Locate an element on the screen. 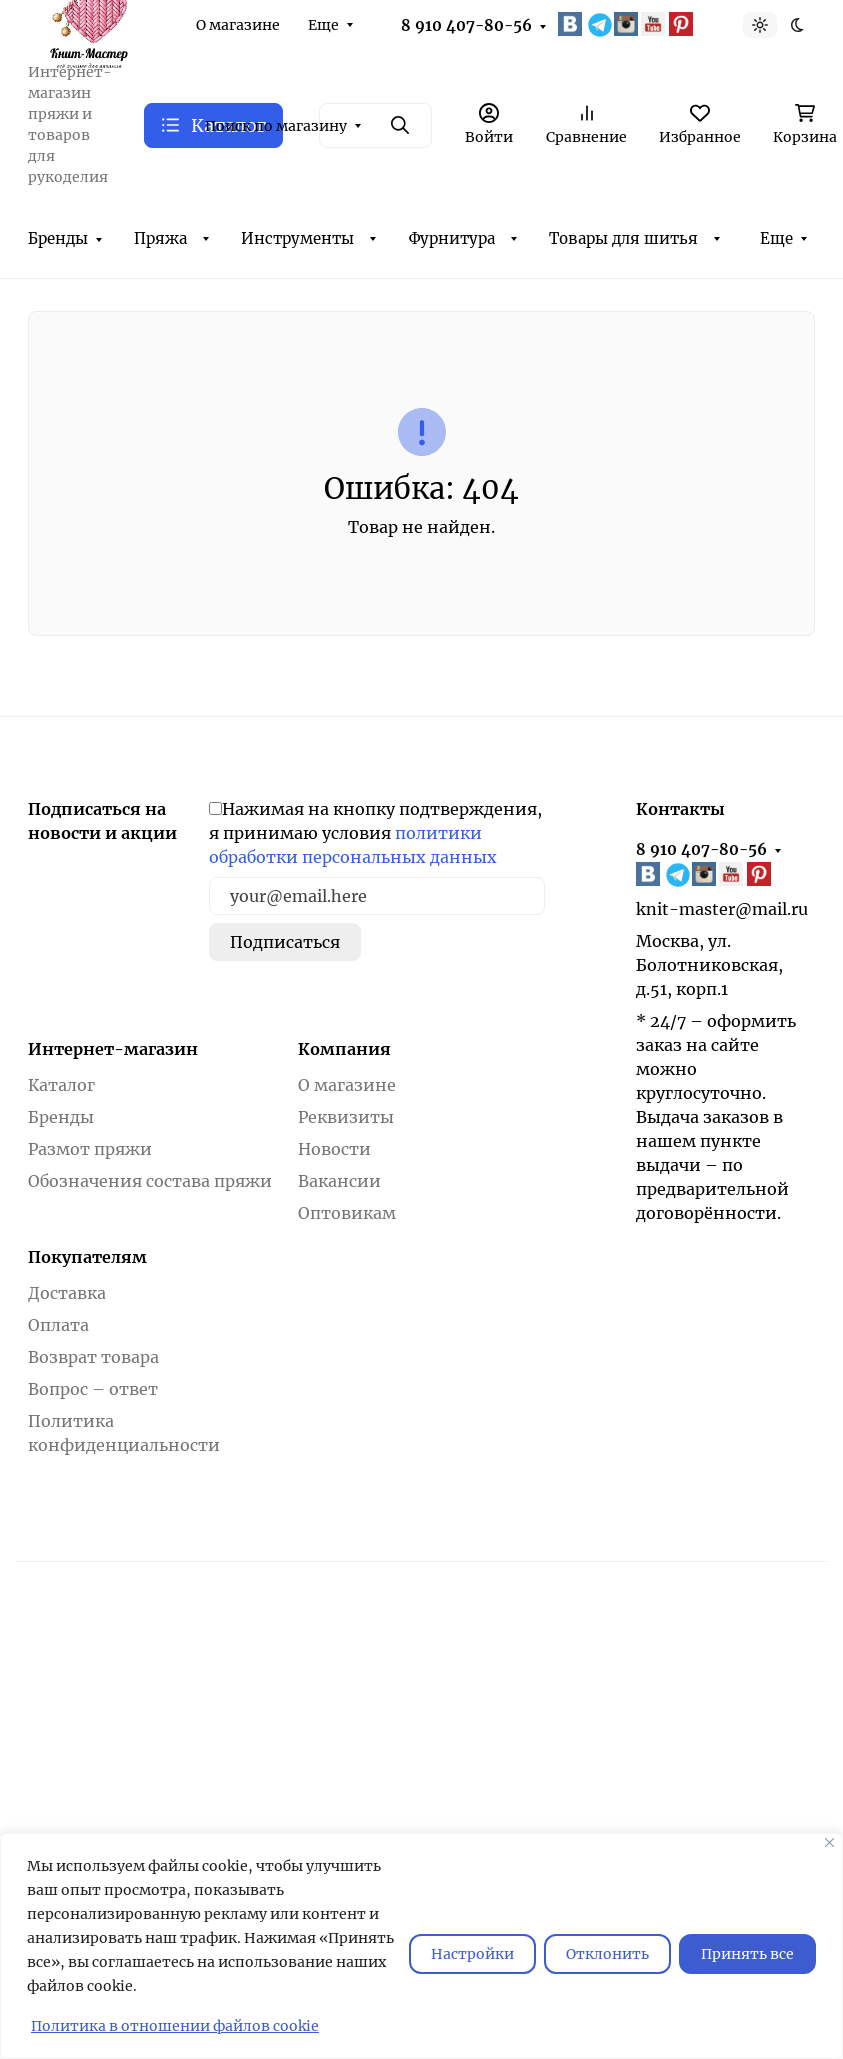 Image resolution: width=843 pixels, height=2059 pixels. [Закрывать] is located at coordinates (829, 1842).